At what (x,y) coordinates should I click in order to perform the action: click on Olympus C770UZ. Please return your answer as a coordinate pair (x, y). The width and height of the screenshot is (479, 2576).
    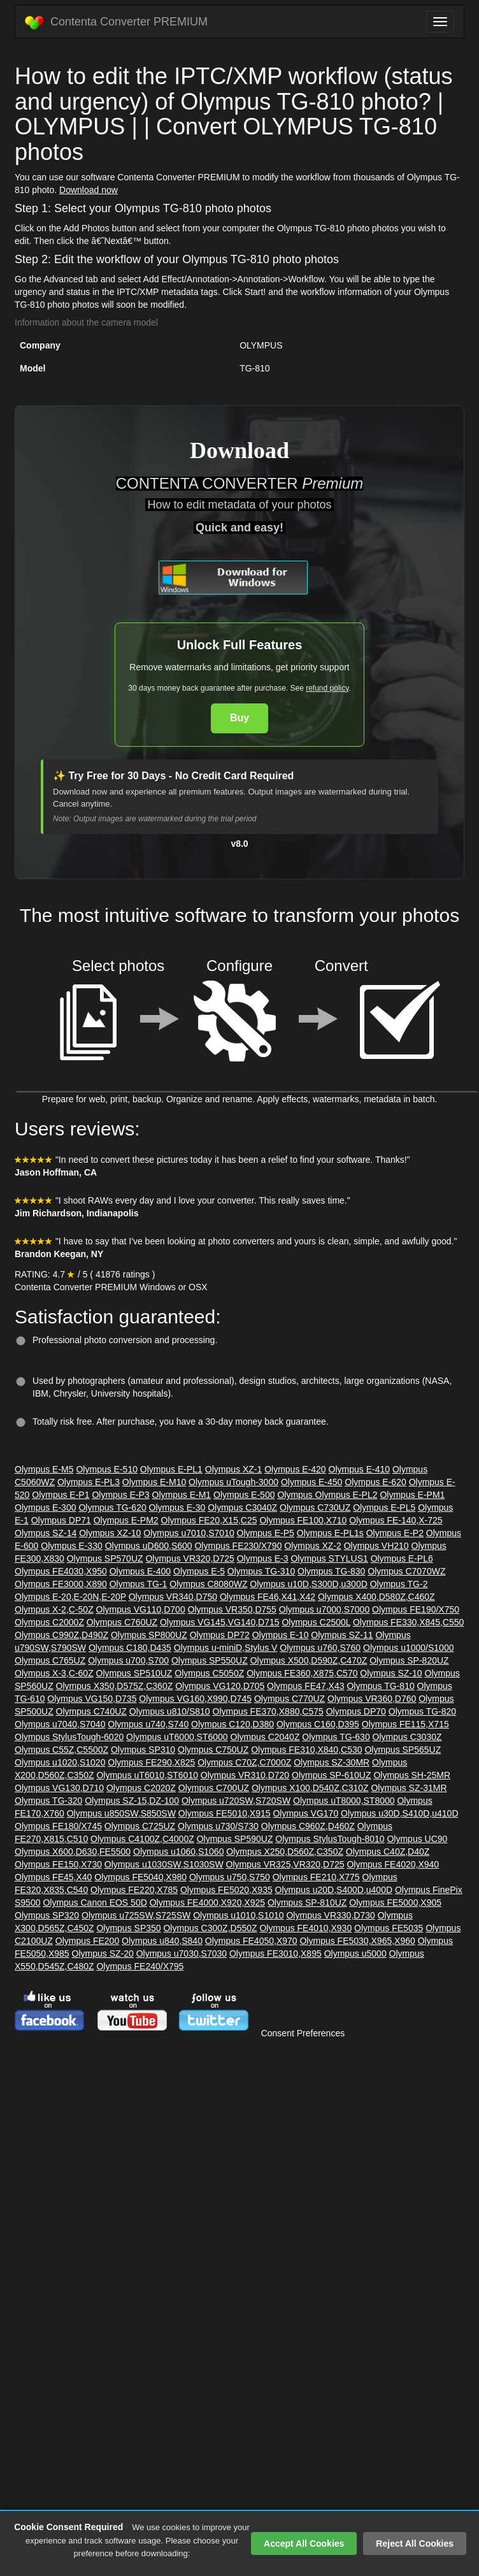
    Looking at the image, I should click on (289, 1699).